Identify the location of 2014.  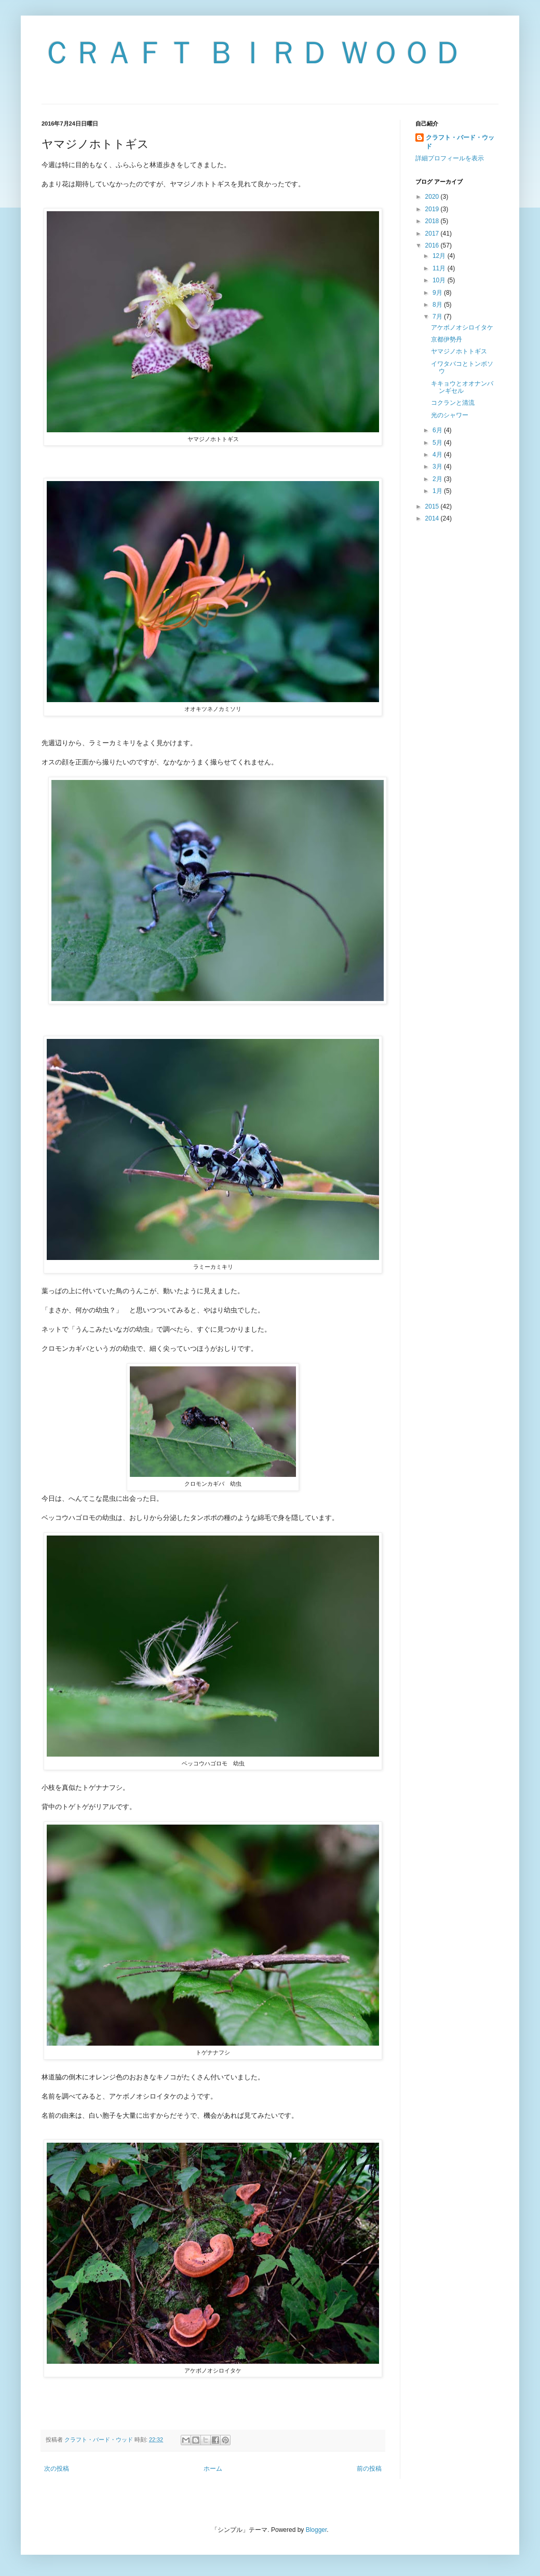
(433, 518).